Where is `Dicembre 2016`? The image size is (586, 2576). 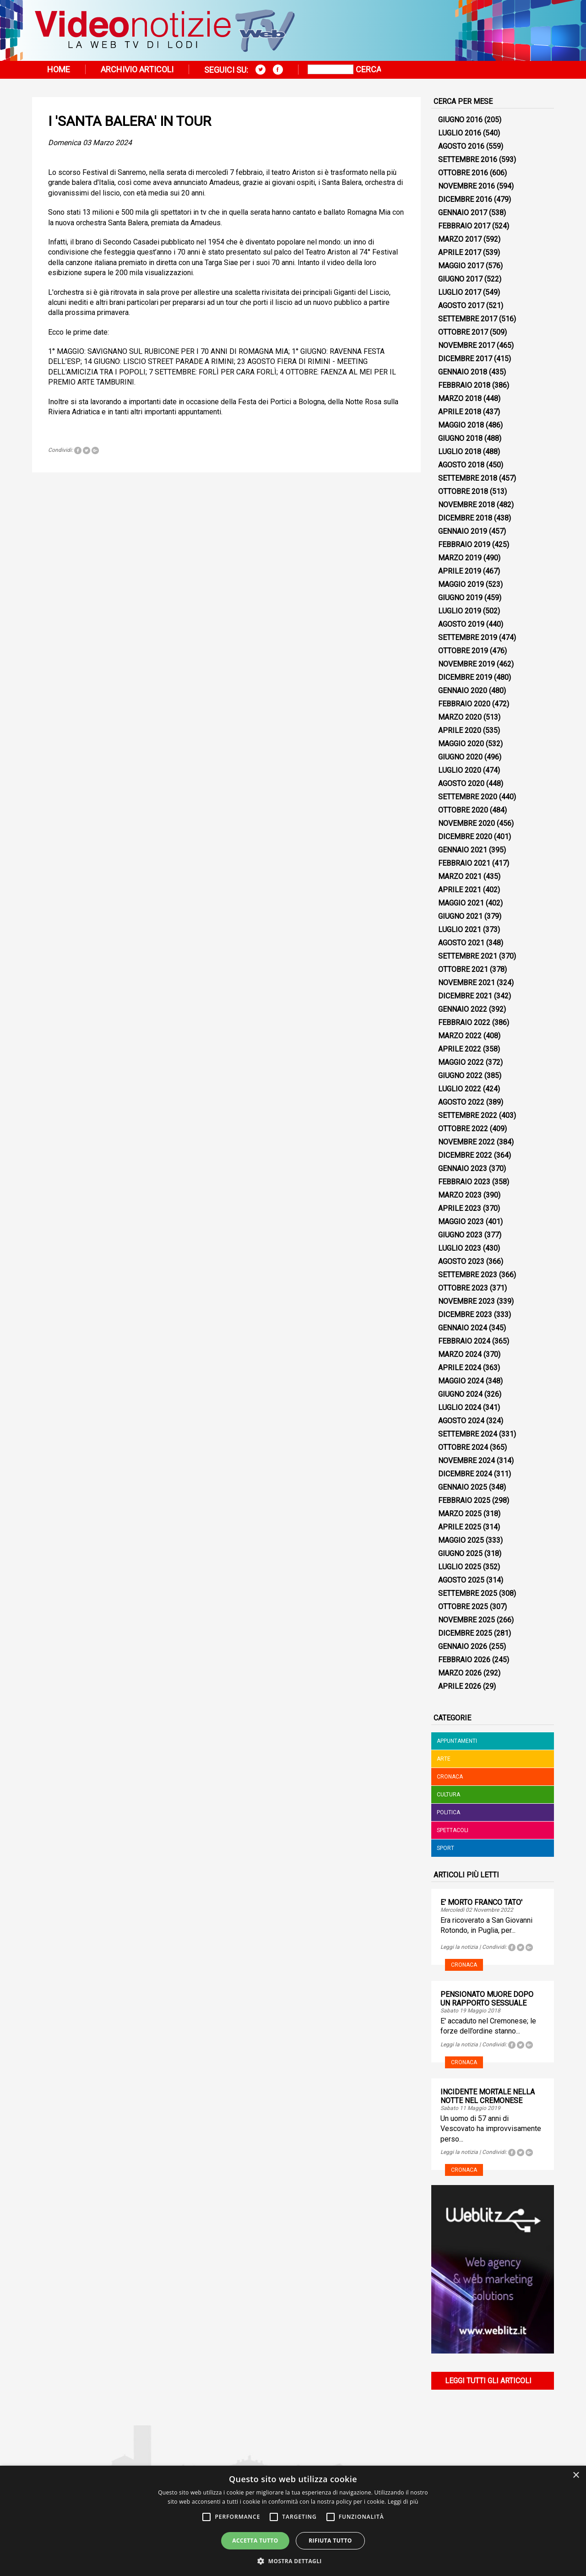 Dicembre 2016 is located at coordinates (465, 199).